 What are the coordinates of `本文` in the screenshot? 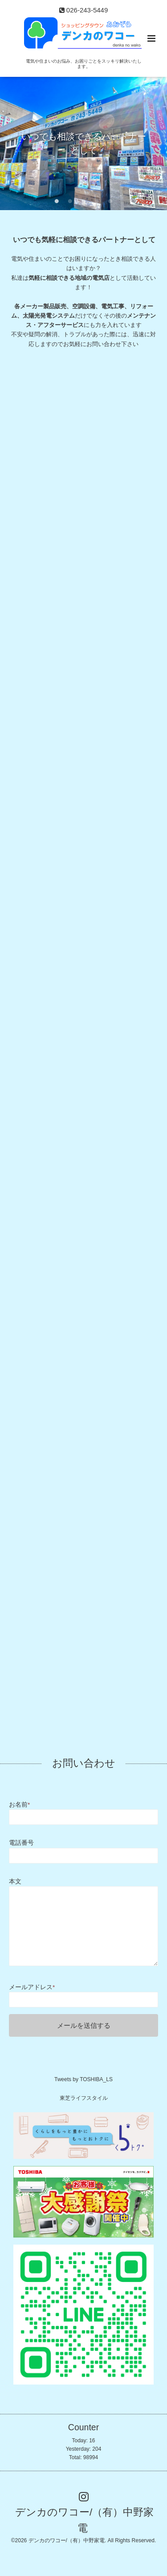 It's located at (15, 1881).